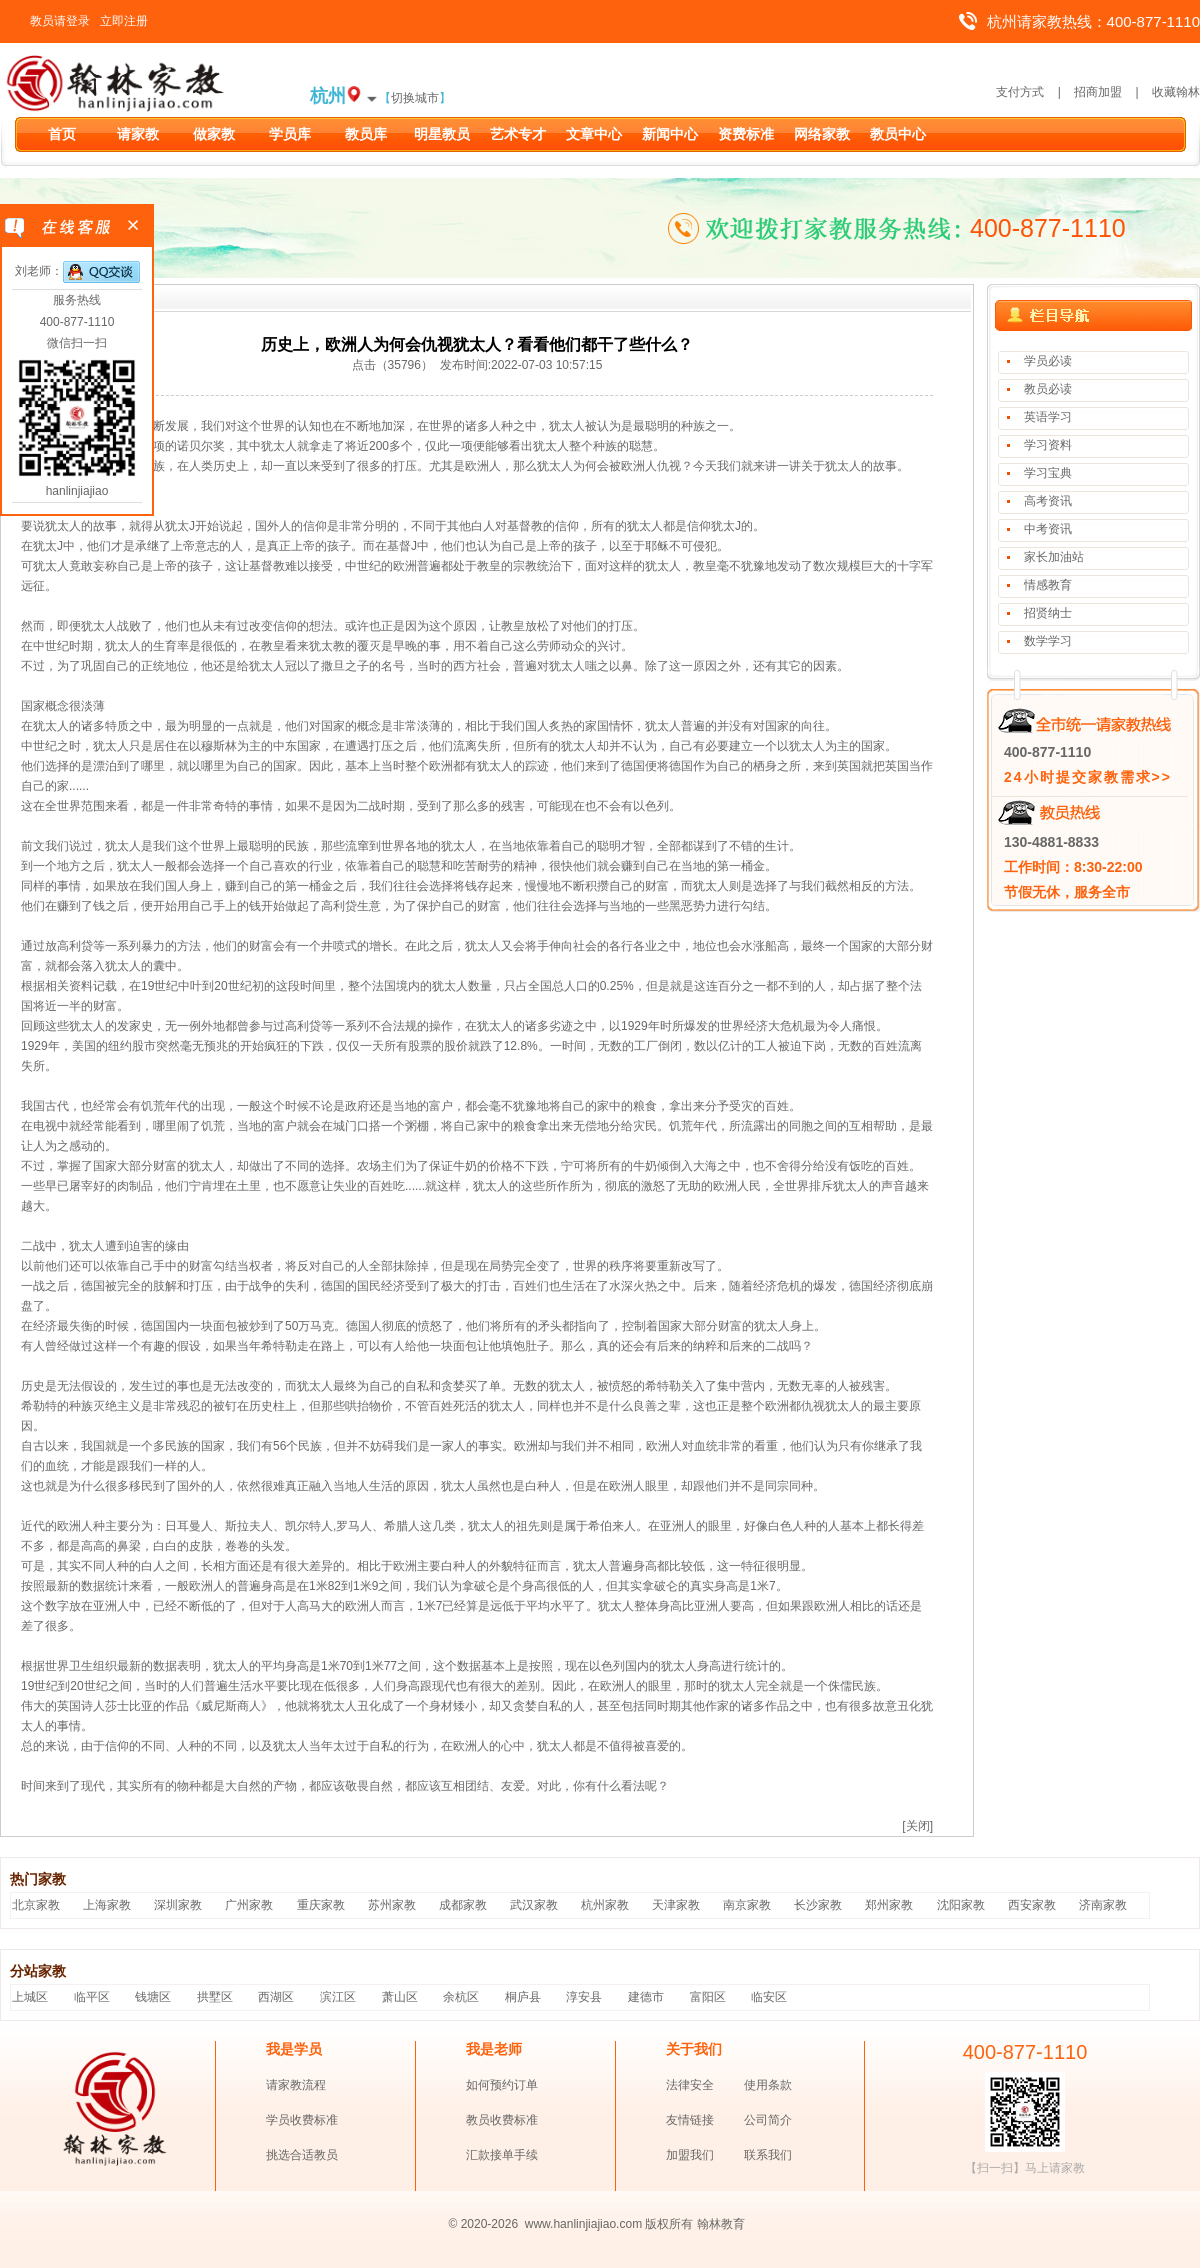  Describe the element at coordinates (1048, 585) in the screenshot. I see `情感教育` at that location.